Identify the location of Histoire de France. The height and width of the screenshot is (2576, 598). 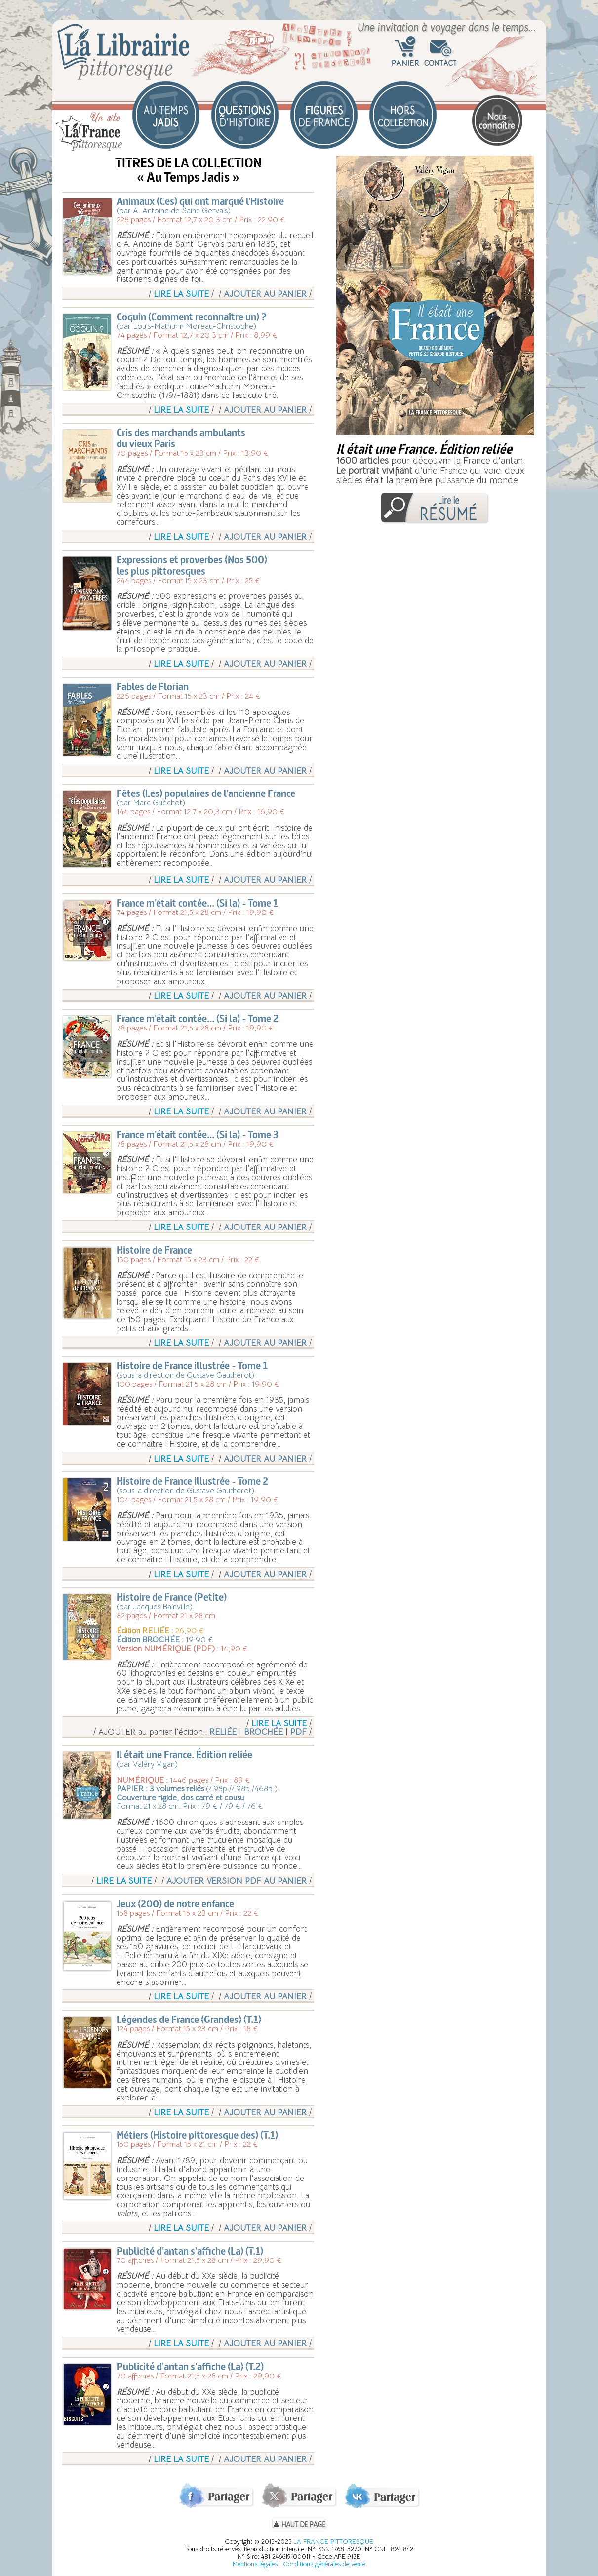
(154, 1250).